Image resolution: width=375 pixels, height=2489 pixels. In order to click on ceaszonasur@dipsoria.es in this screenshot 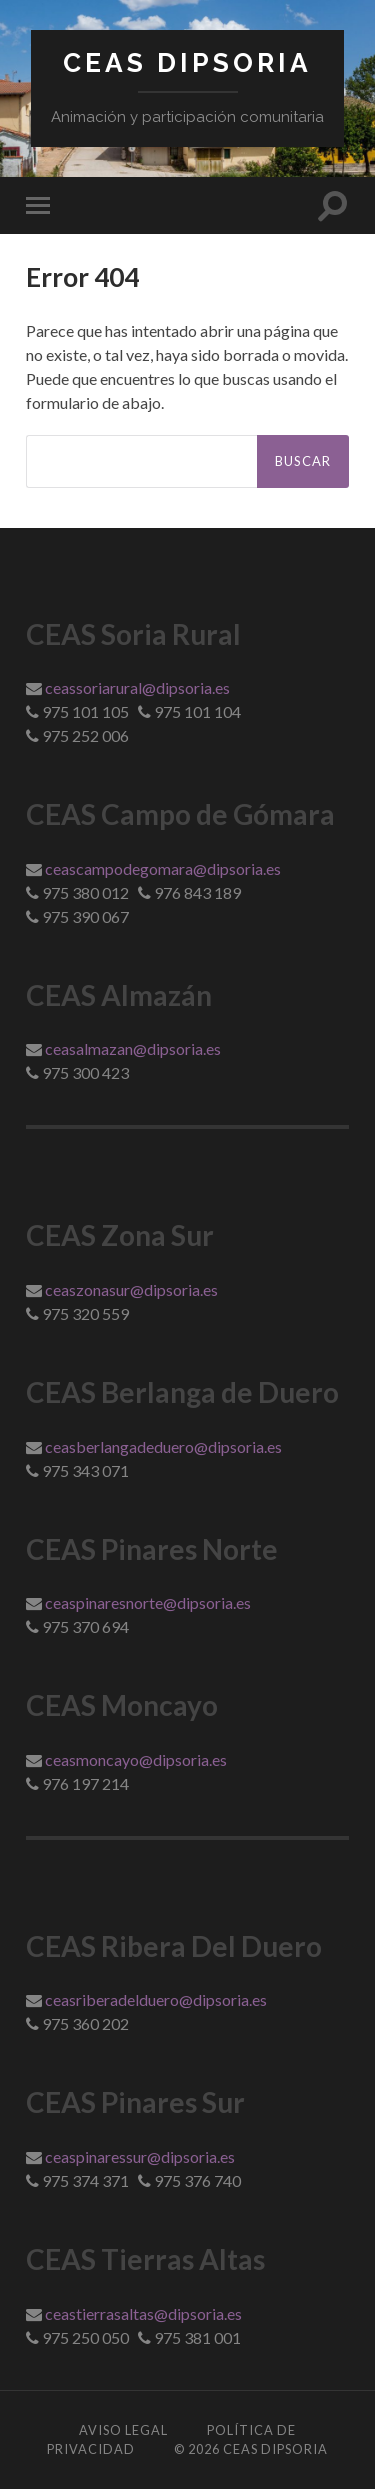, I will do `click(131, 1289)`.